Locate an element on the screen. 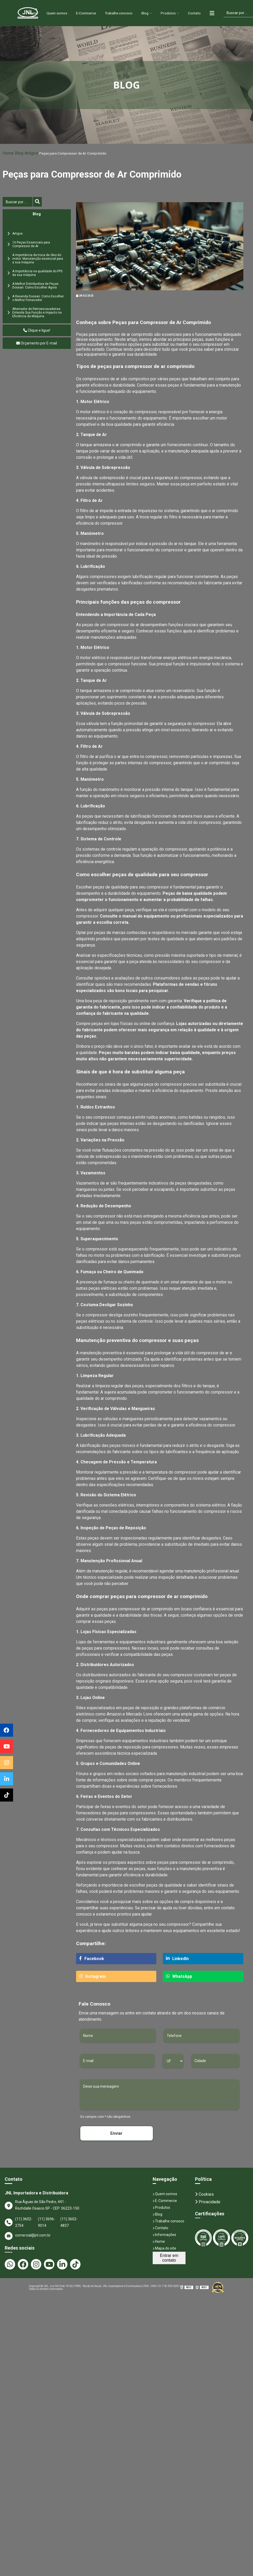 The image size is (253, 2576). Clique e ligue! is located at coordinates (36, 330).